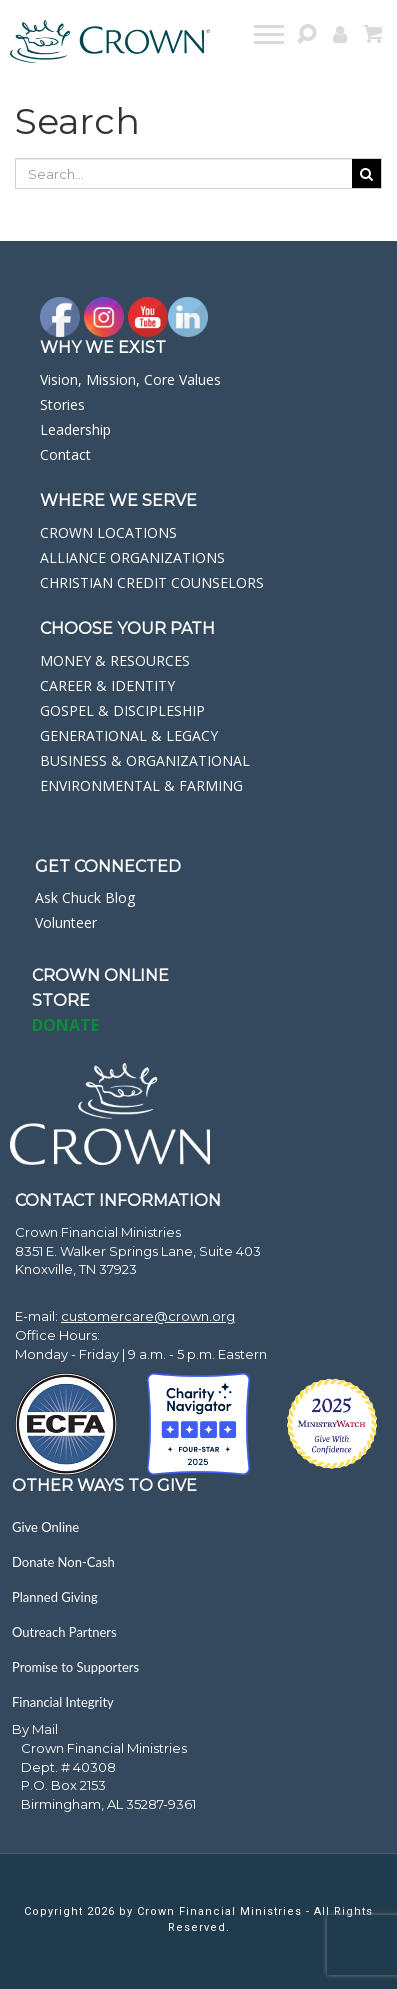 This screenshot has width=397, height=1989. What do you see at coordinates (145, 760) in the screenshot?
I see `BUSINESS & ORGANIZATIONAL` at bounding box center [145, 760].